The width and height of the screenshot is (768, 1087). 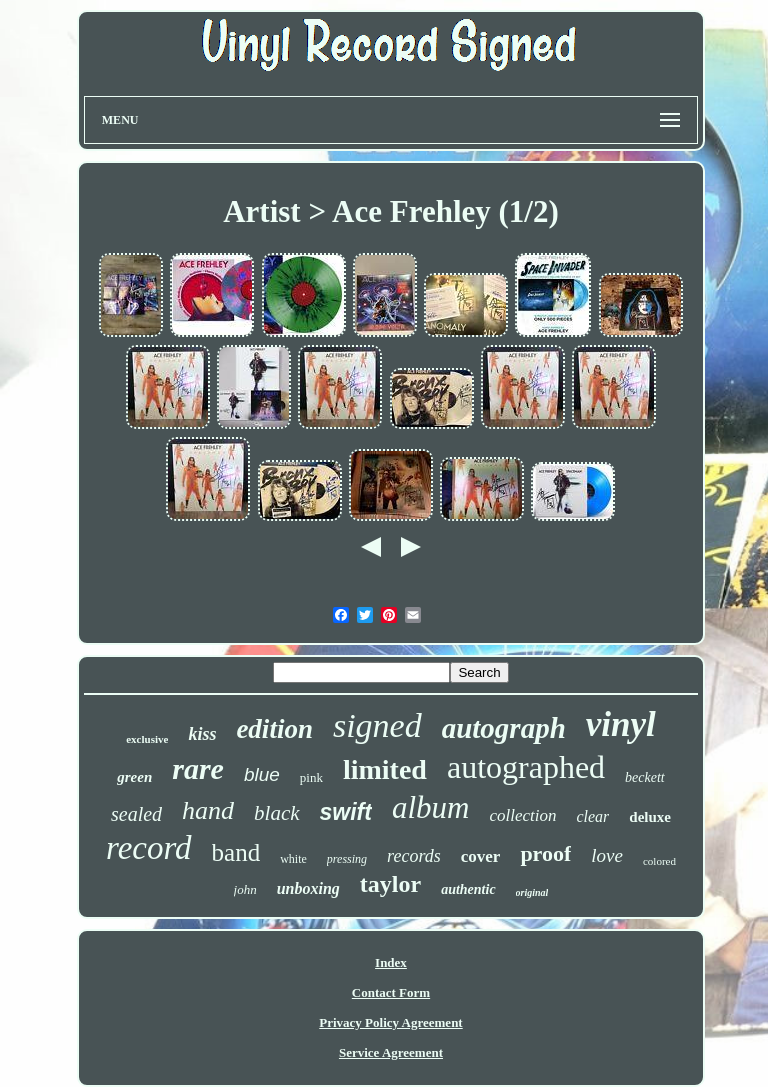 I want to click on limited, so click(x=385, y=769).